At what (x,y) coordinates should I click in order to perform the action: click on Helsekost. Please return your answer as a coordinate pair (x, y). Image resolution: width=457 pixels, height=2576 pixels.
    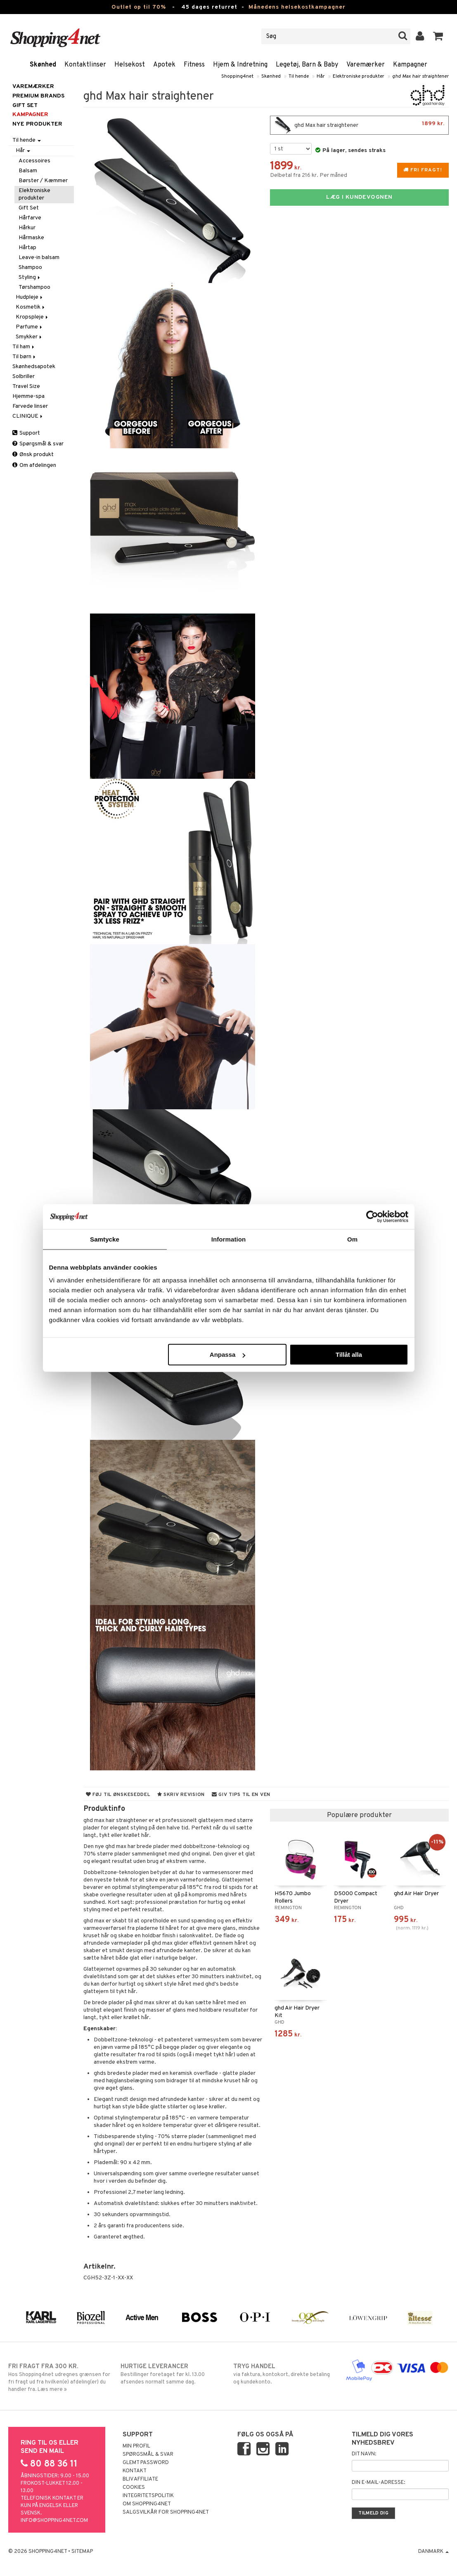
    Looking at the image, I should click on (129, 65).